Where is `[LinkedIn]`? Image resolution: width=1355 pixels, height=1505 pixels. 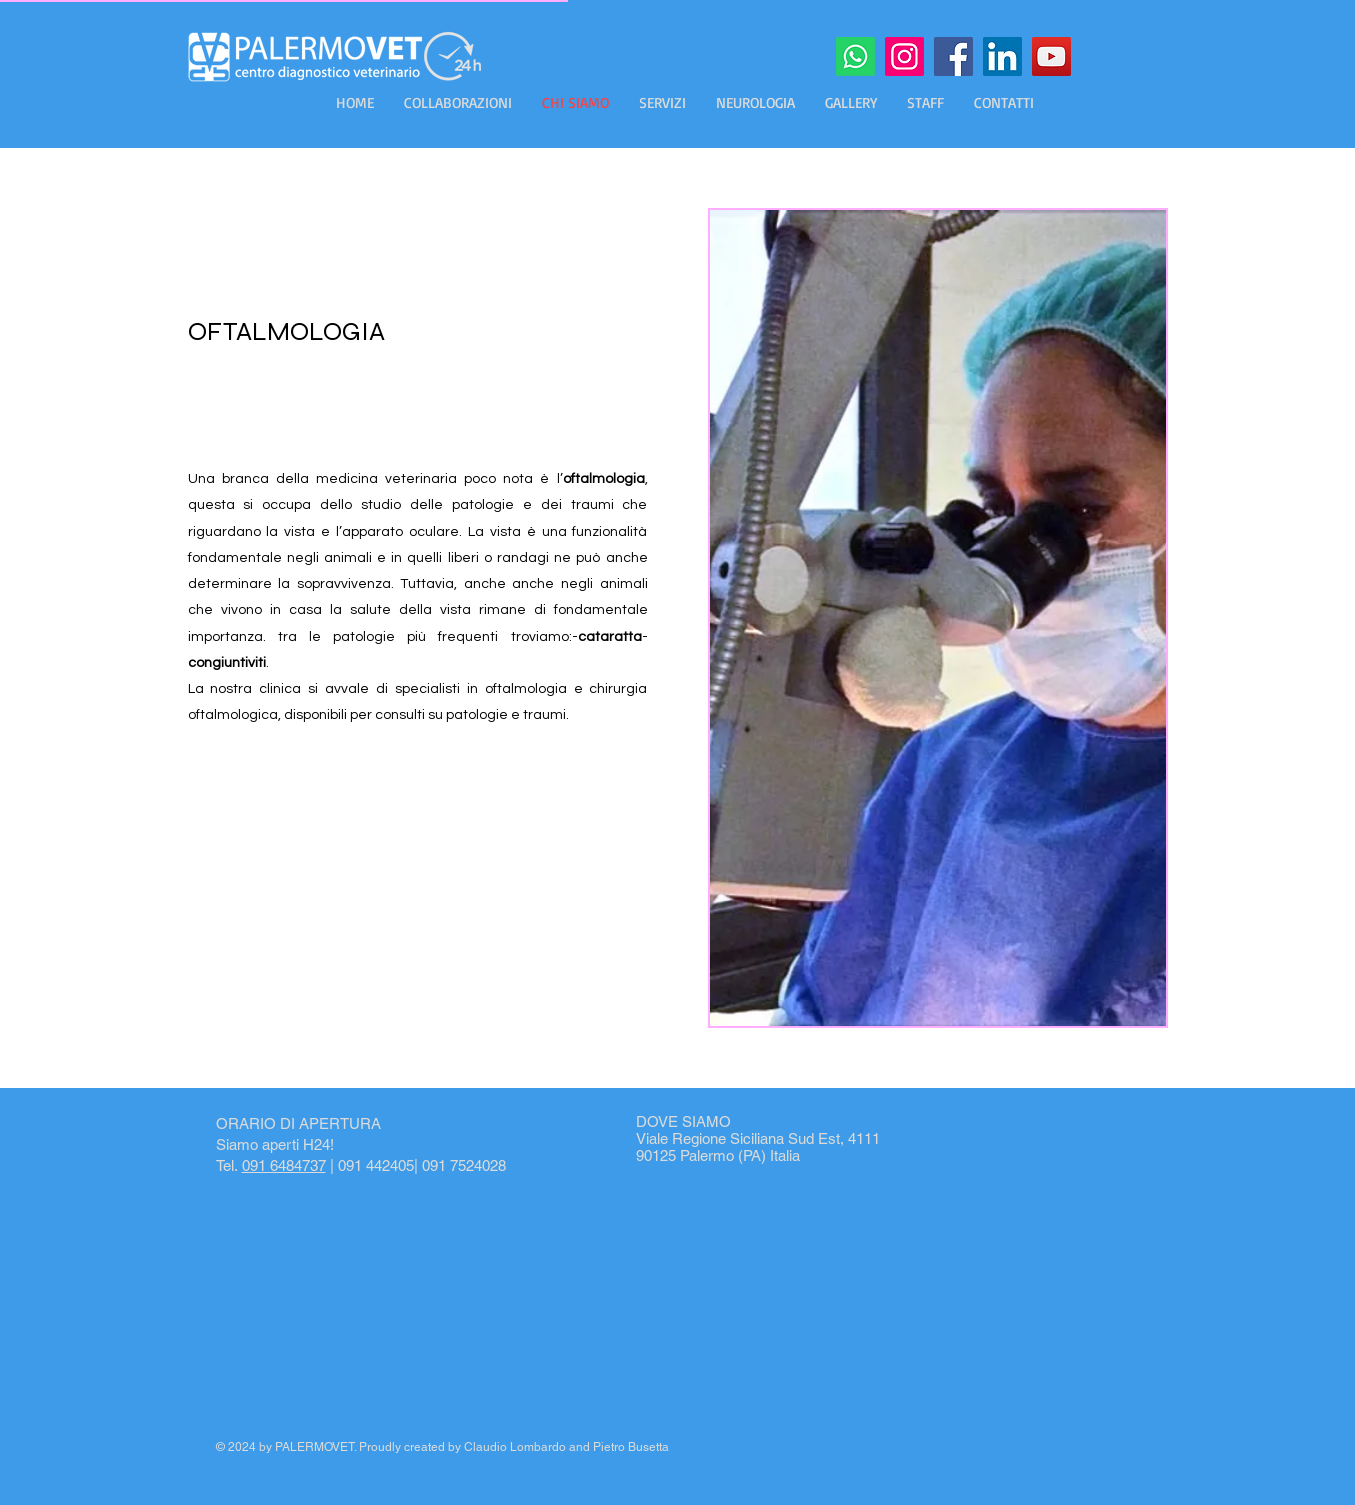 [LinkedIn] is located at coordinates (1002, 56).